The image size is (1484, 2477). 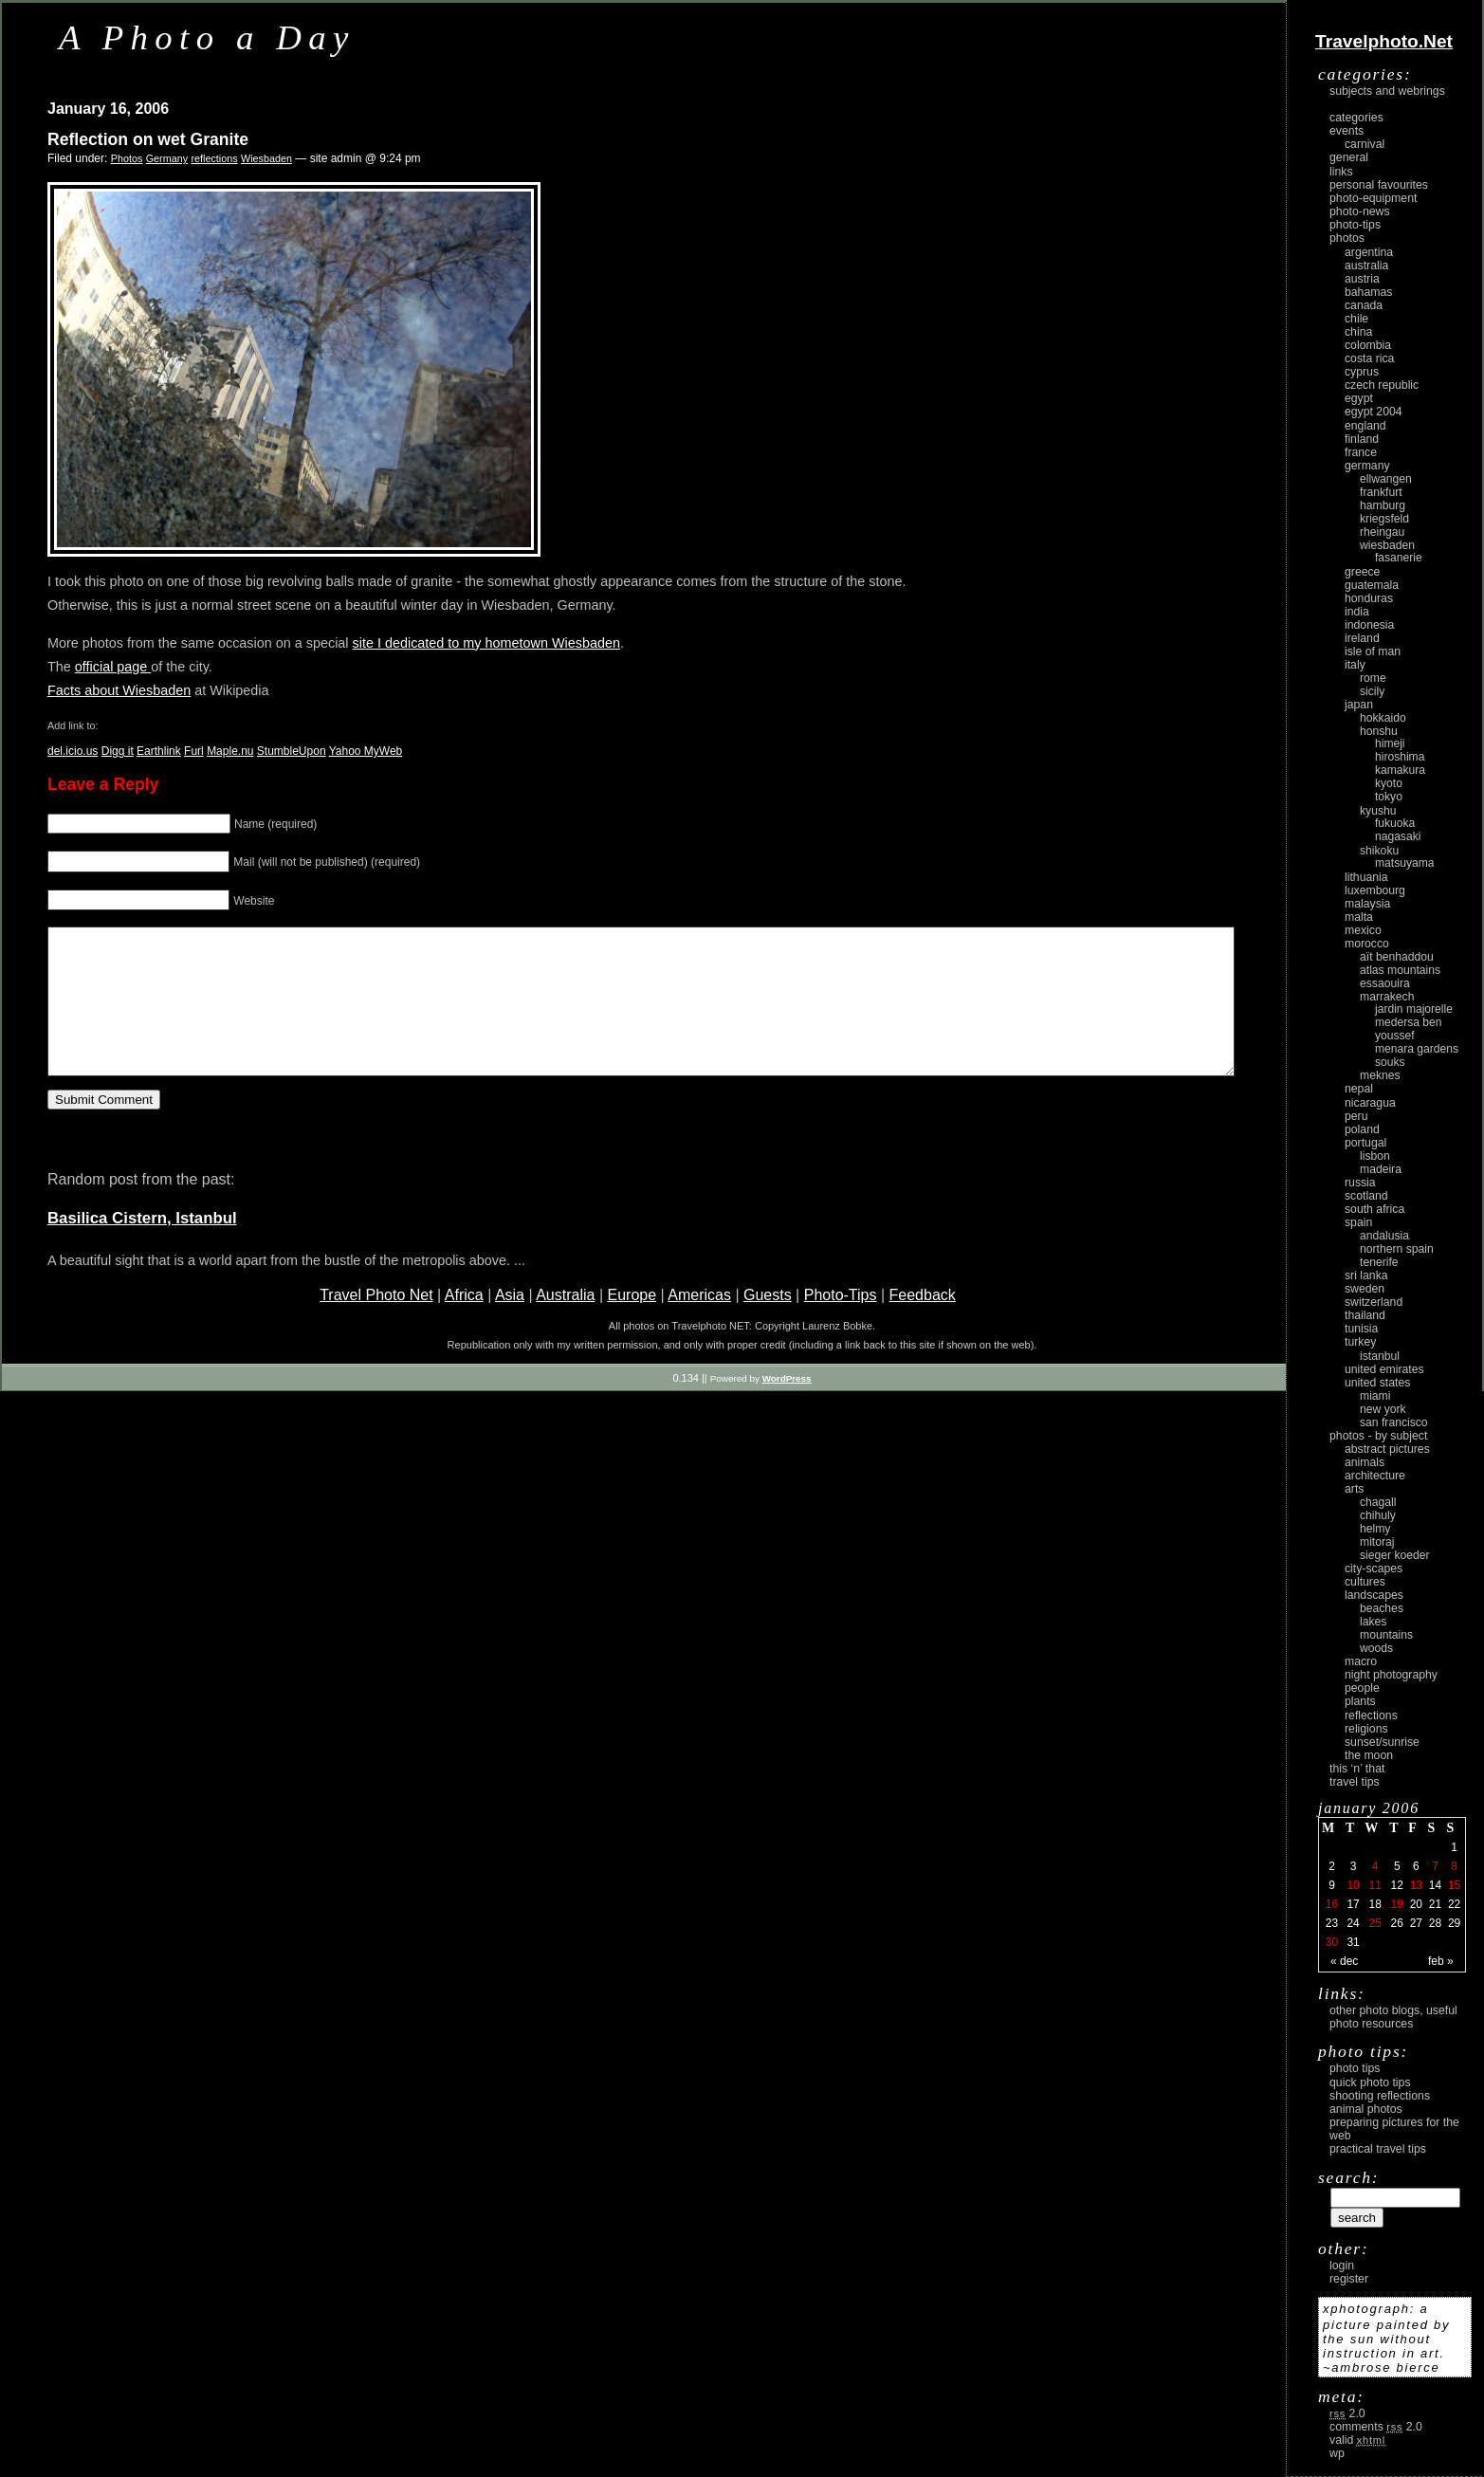 I want to click on Asia, so click(x=509, y=1323).